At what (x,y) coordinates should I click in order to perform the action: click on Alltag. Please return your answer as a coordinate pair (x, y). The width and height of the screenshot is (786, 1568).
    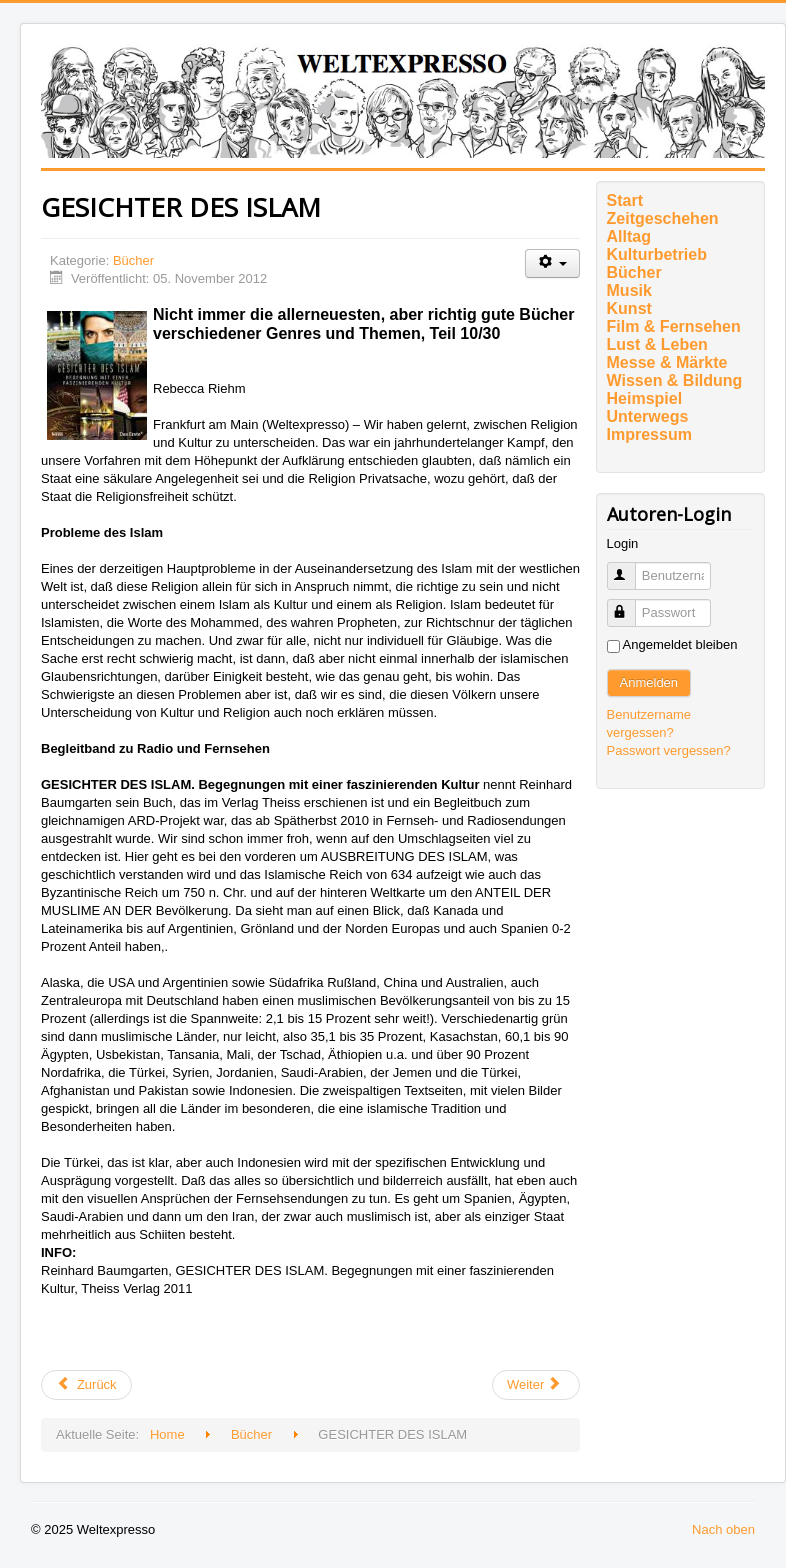
    Looking at the image, I should click on (629, 236).